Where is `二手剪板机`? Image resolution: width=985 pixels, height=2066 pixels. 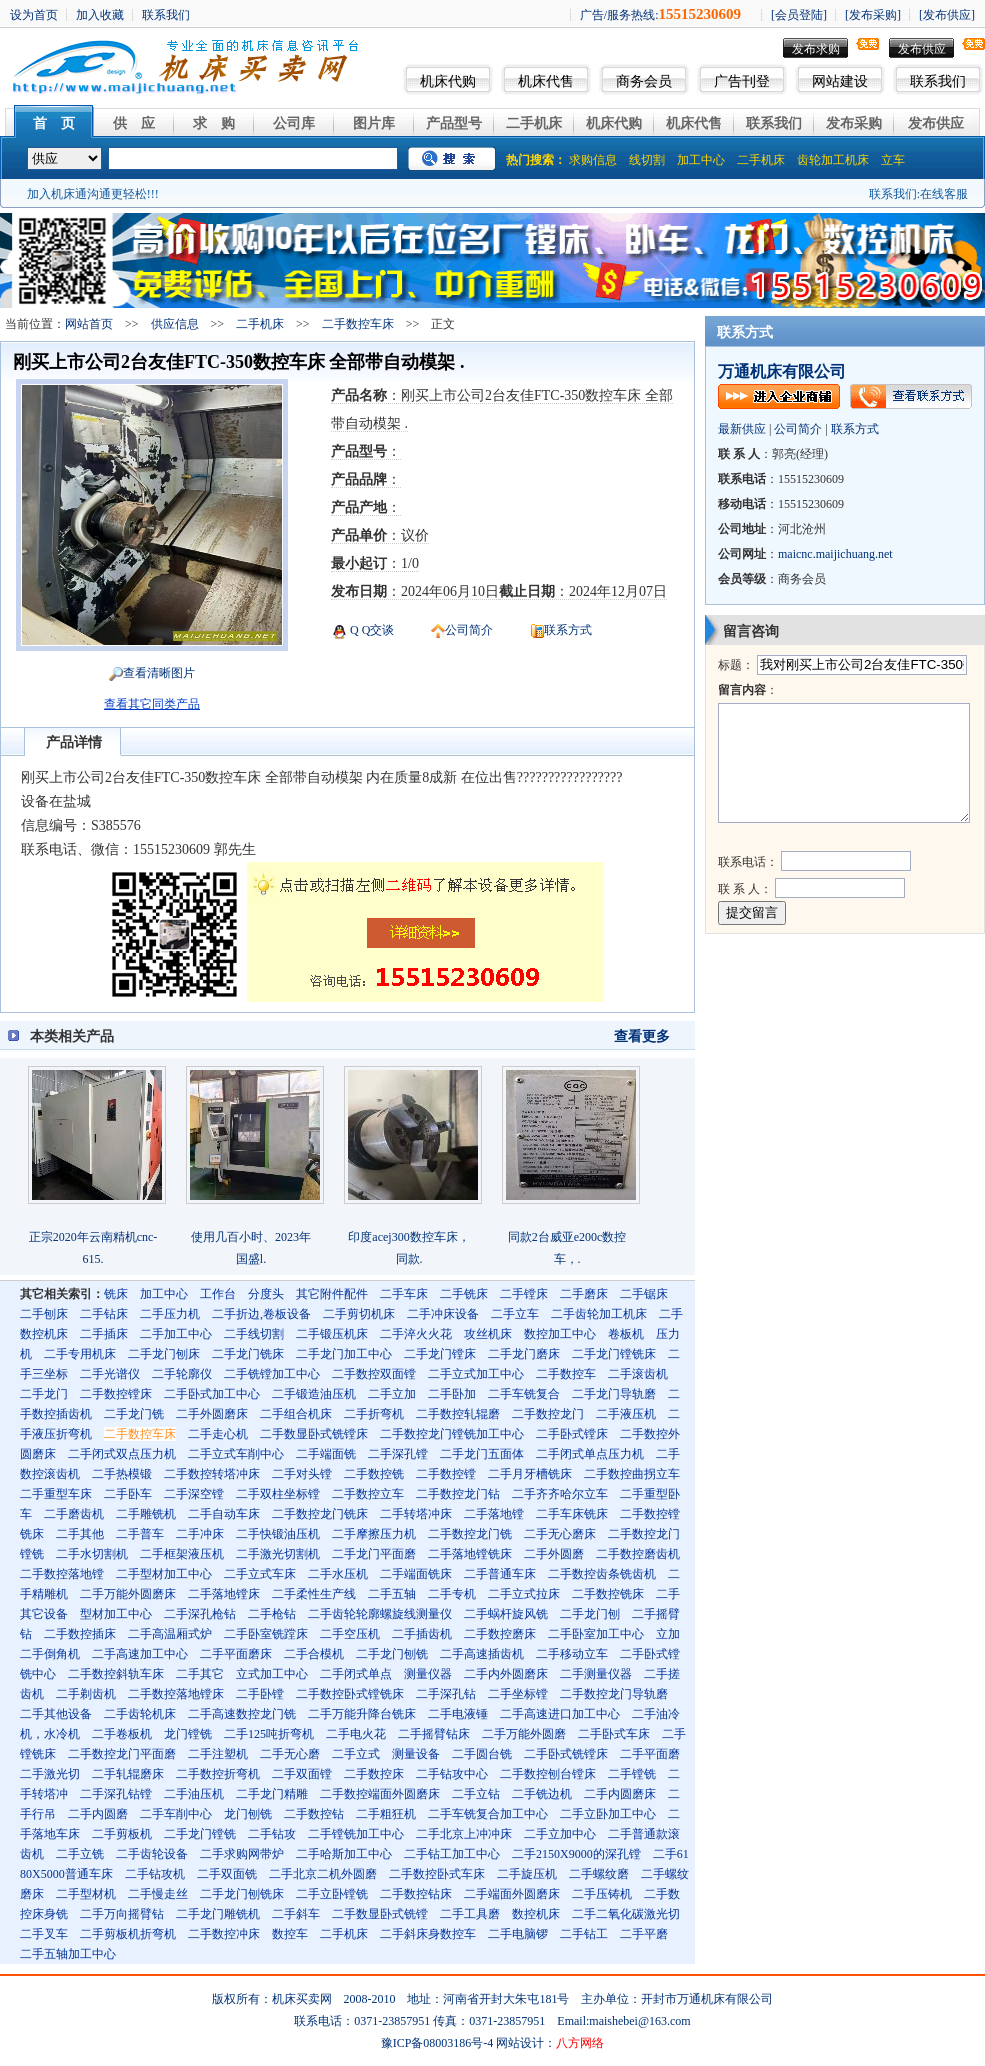 二手剪板机 is located at coordinates (122, 1834).